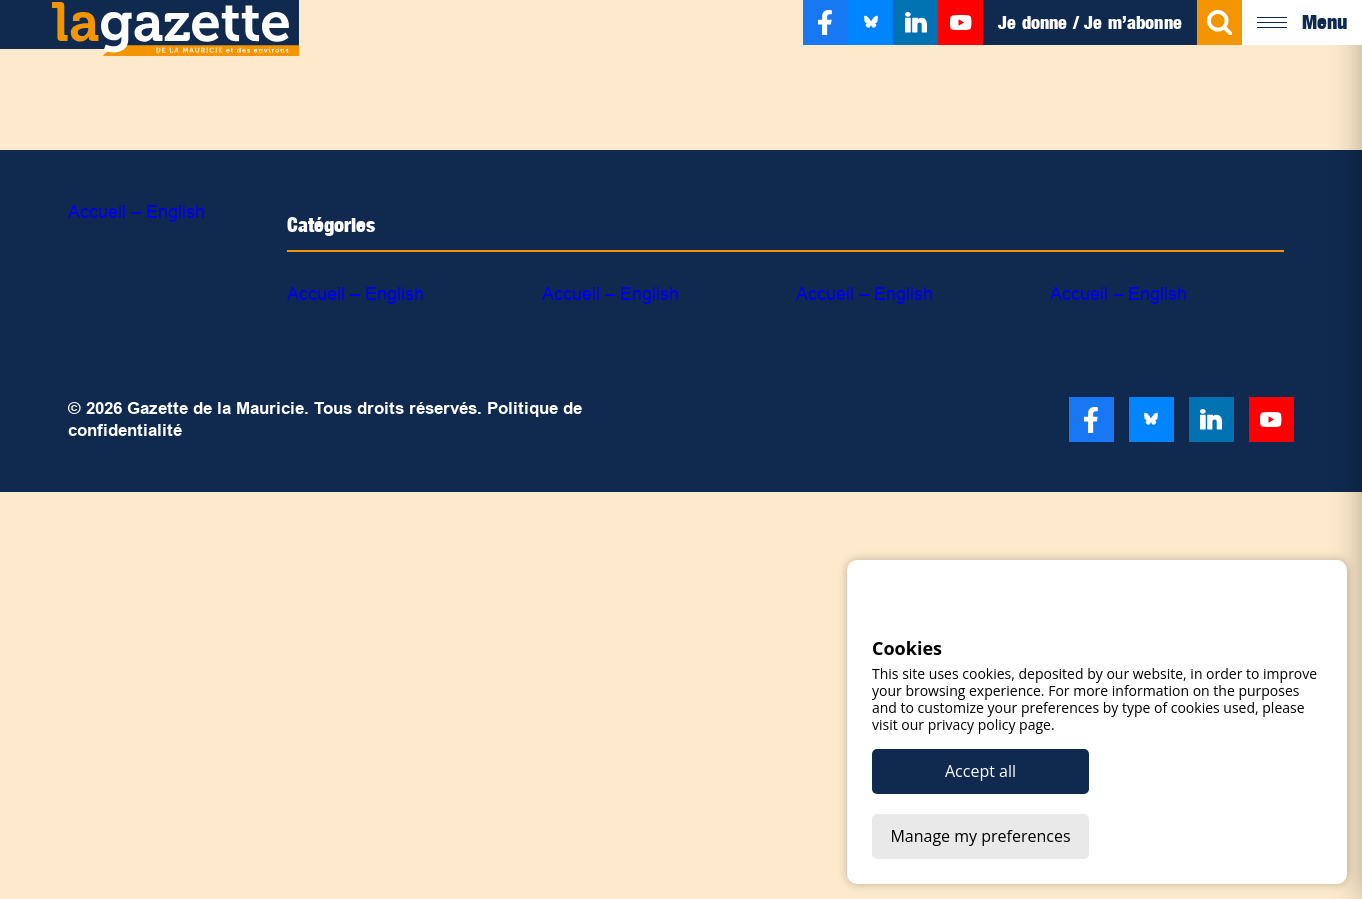 The image size is (1362, 899). Describe the element at coordinates (136, 212) in the screenshot. I see `Accueil – English` at that location.